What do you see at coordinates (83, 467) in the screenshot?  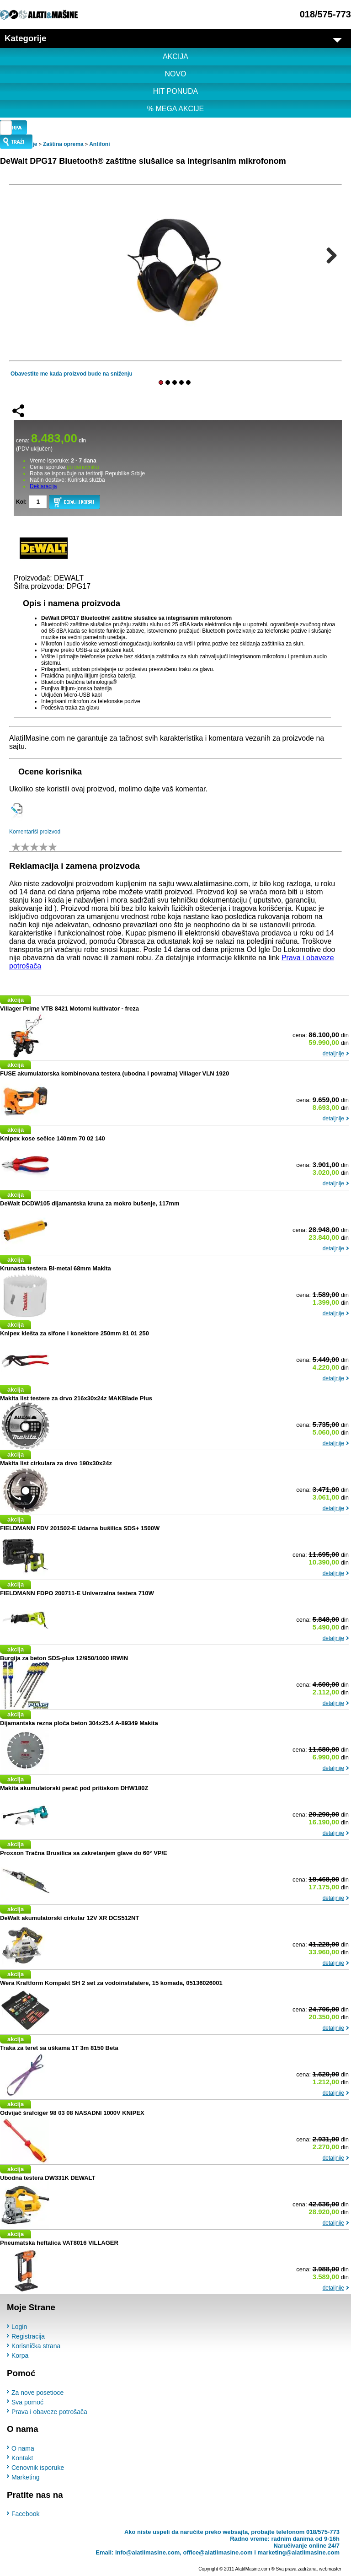 I see `po cenovniku` at bounding box center [83, 467].